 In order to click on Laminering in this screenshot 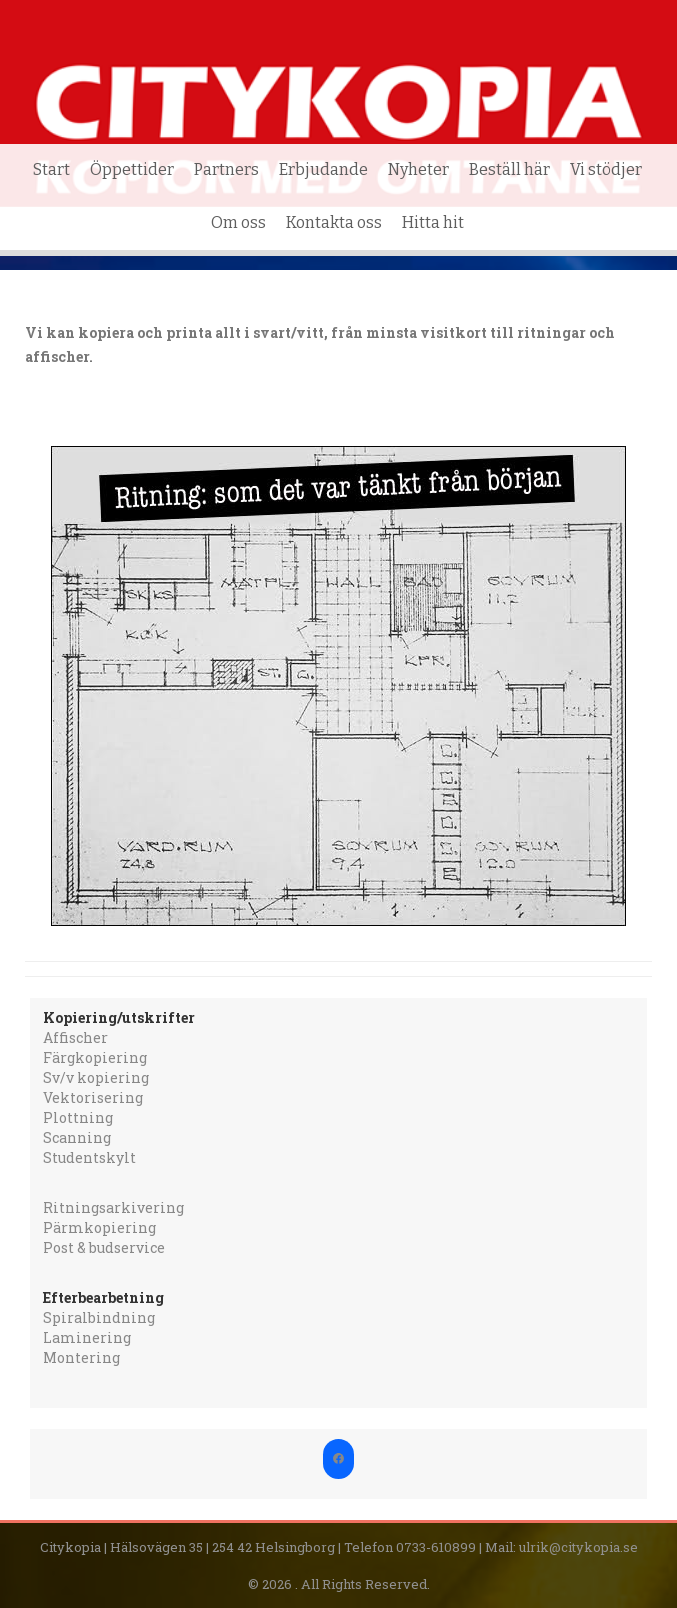, I will do `click(87, 1337)`.